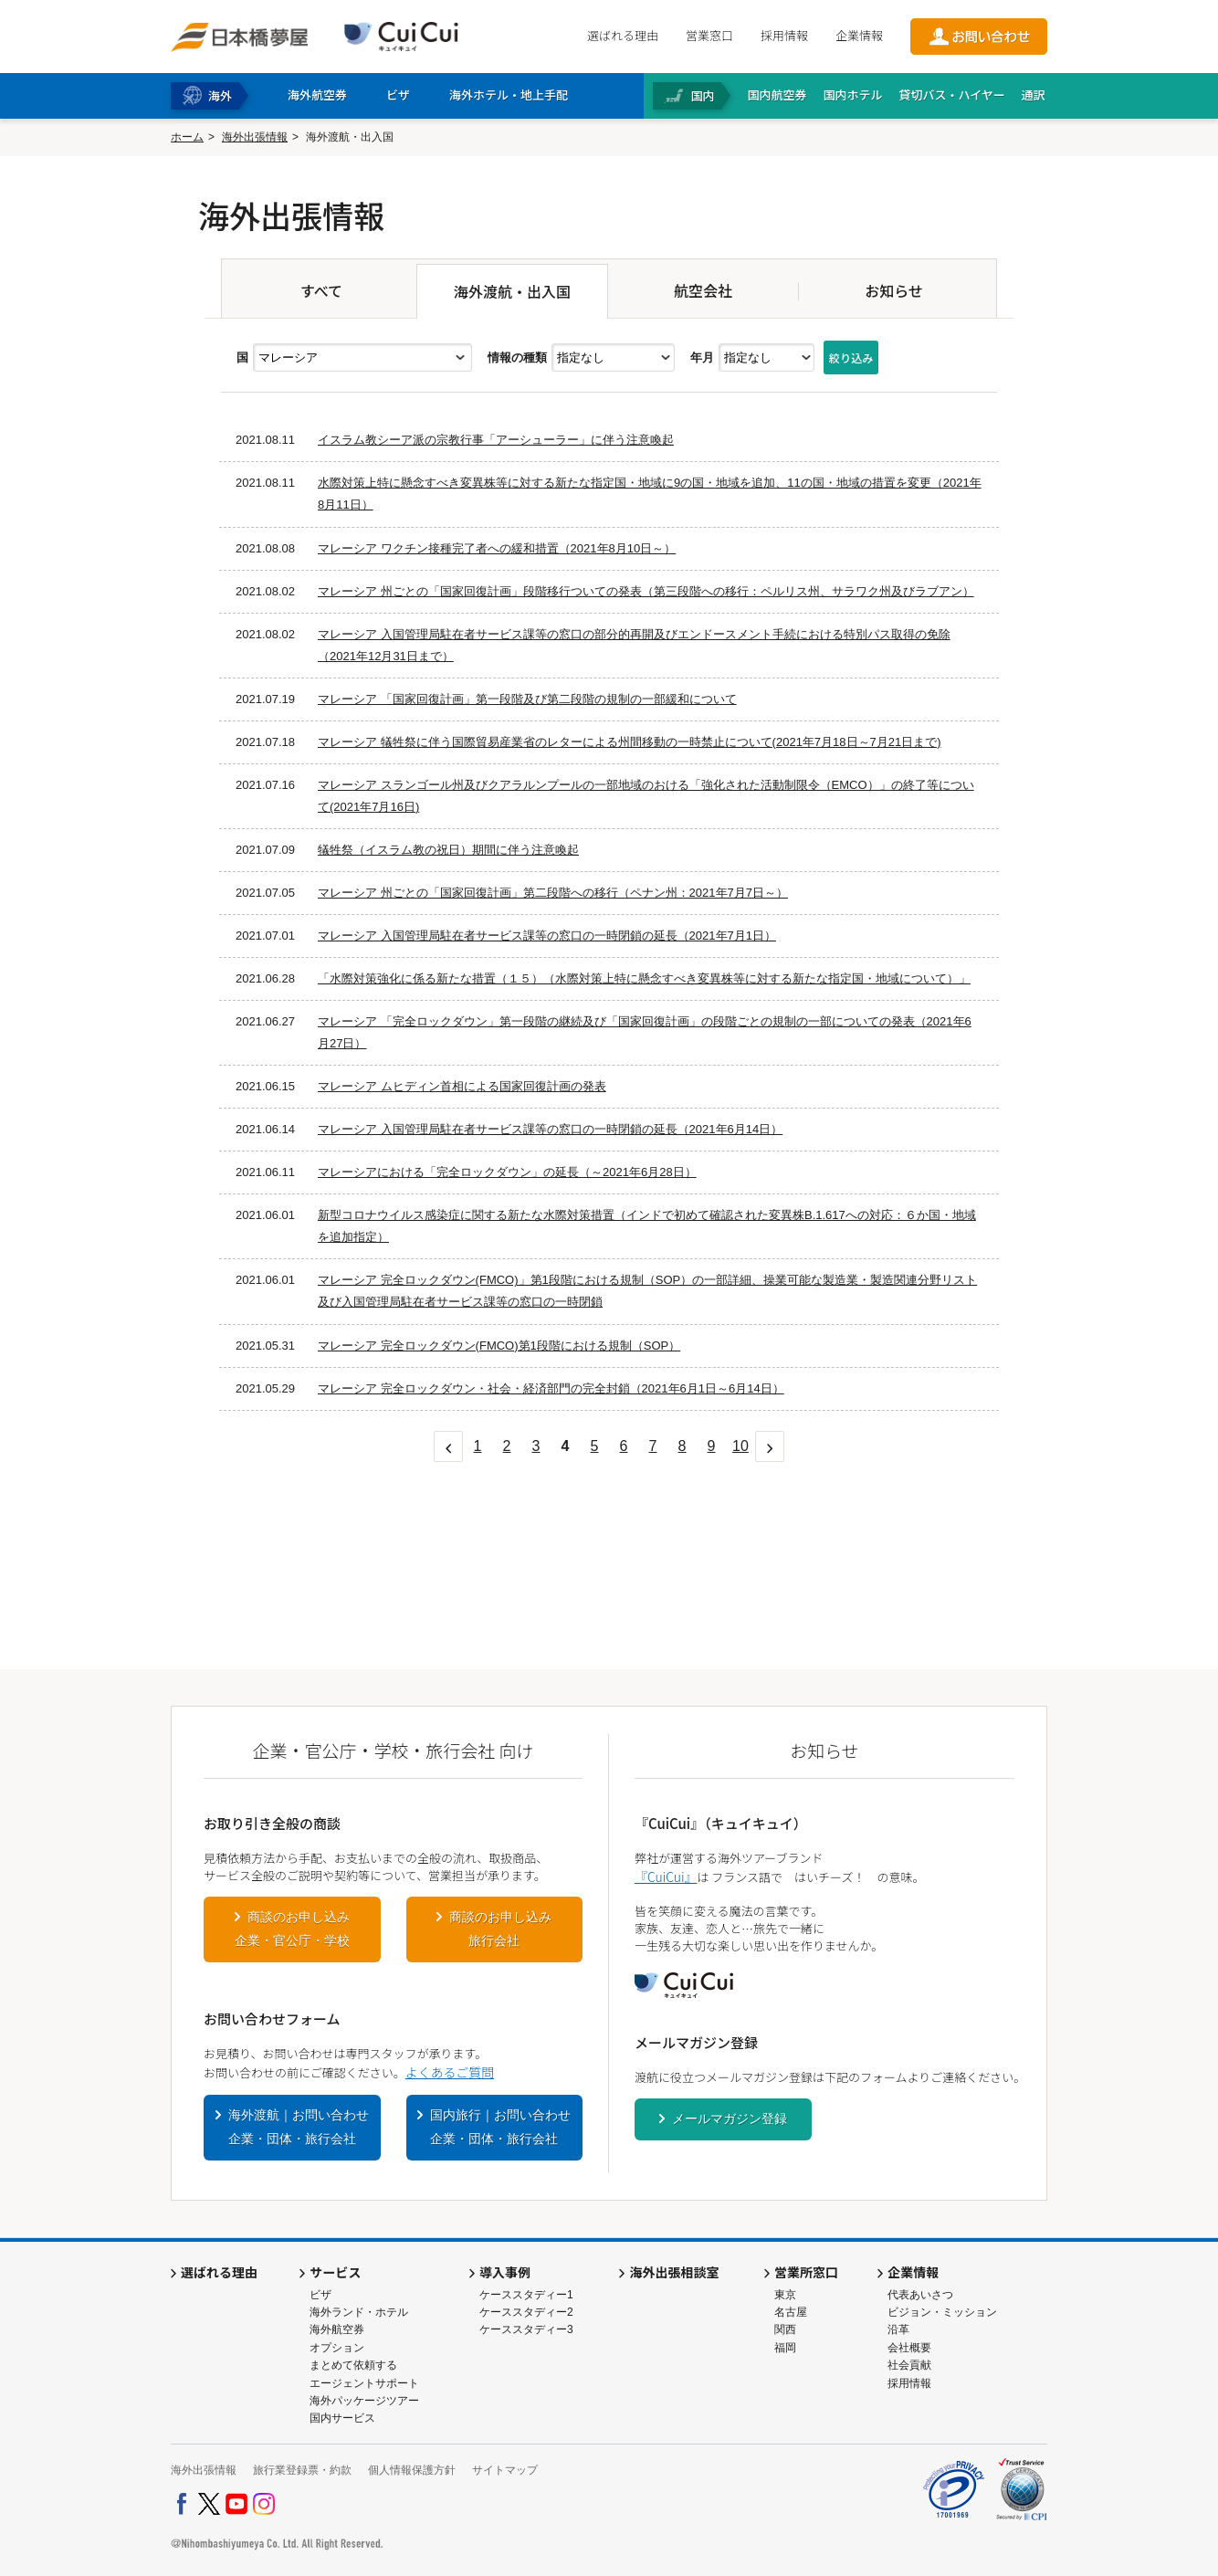 Image resolution: width=1218 pixels, height=2576 pixels. What do you see at coordinates (255, 137) in the screenshot?
I see `海外出張情報` at bounding box center [255, 137].